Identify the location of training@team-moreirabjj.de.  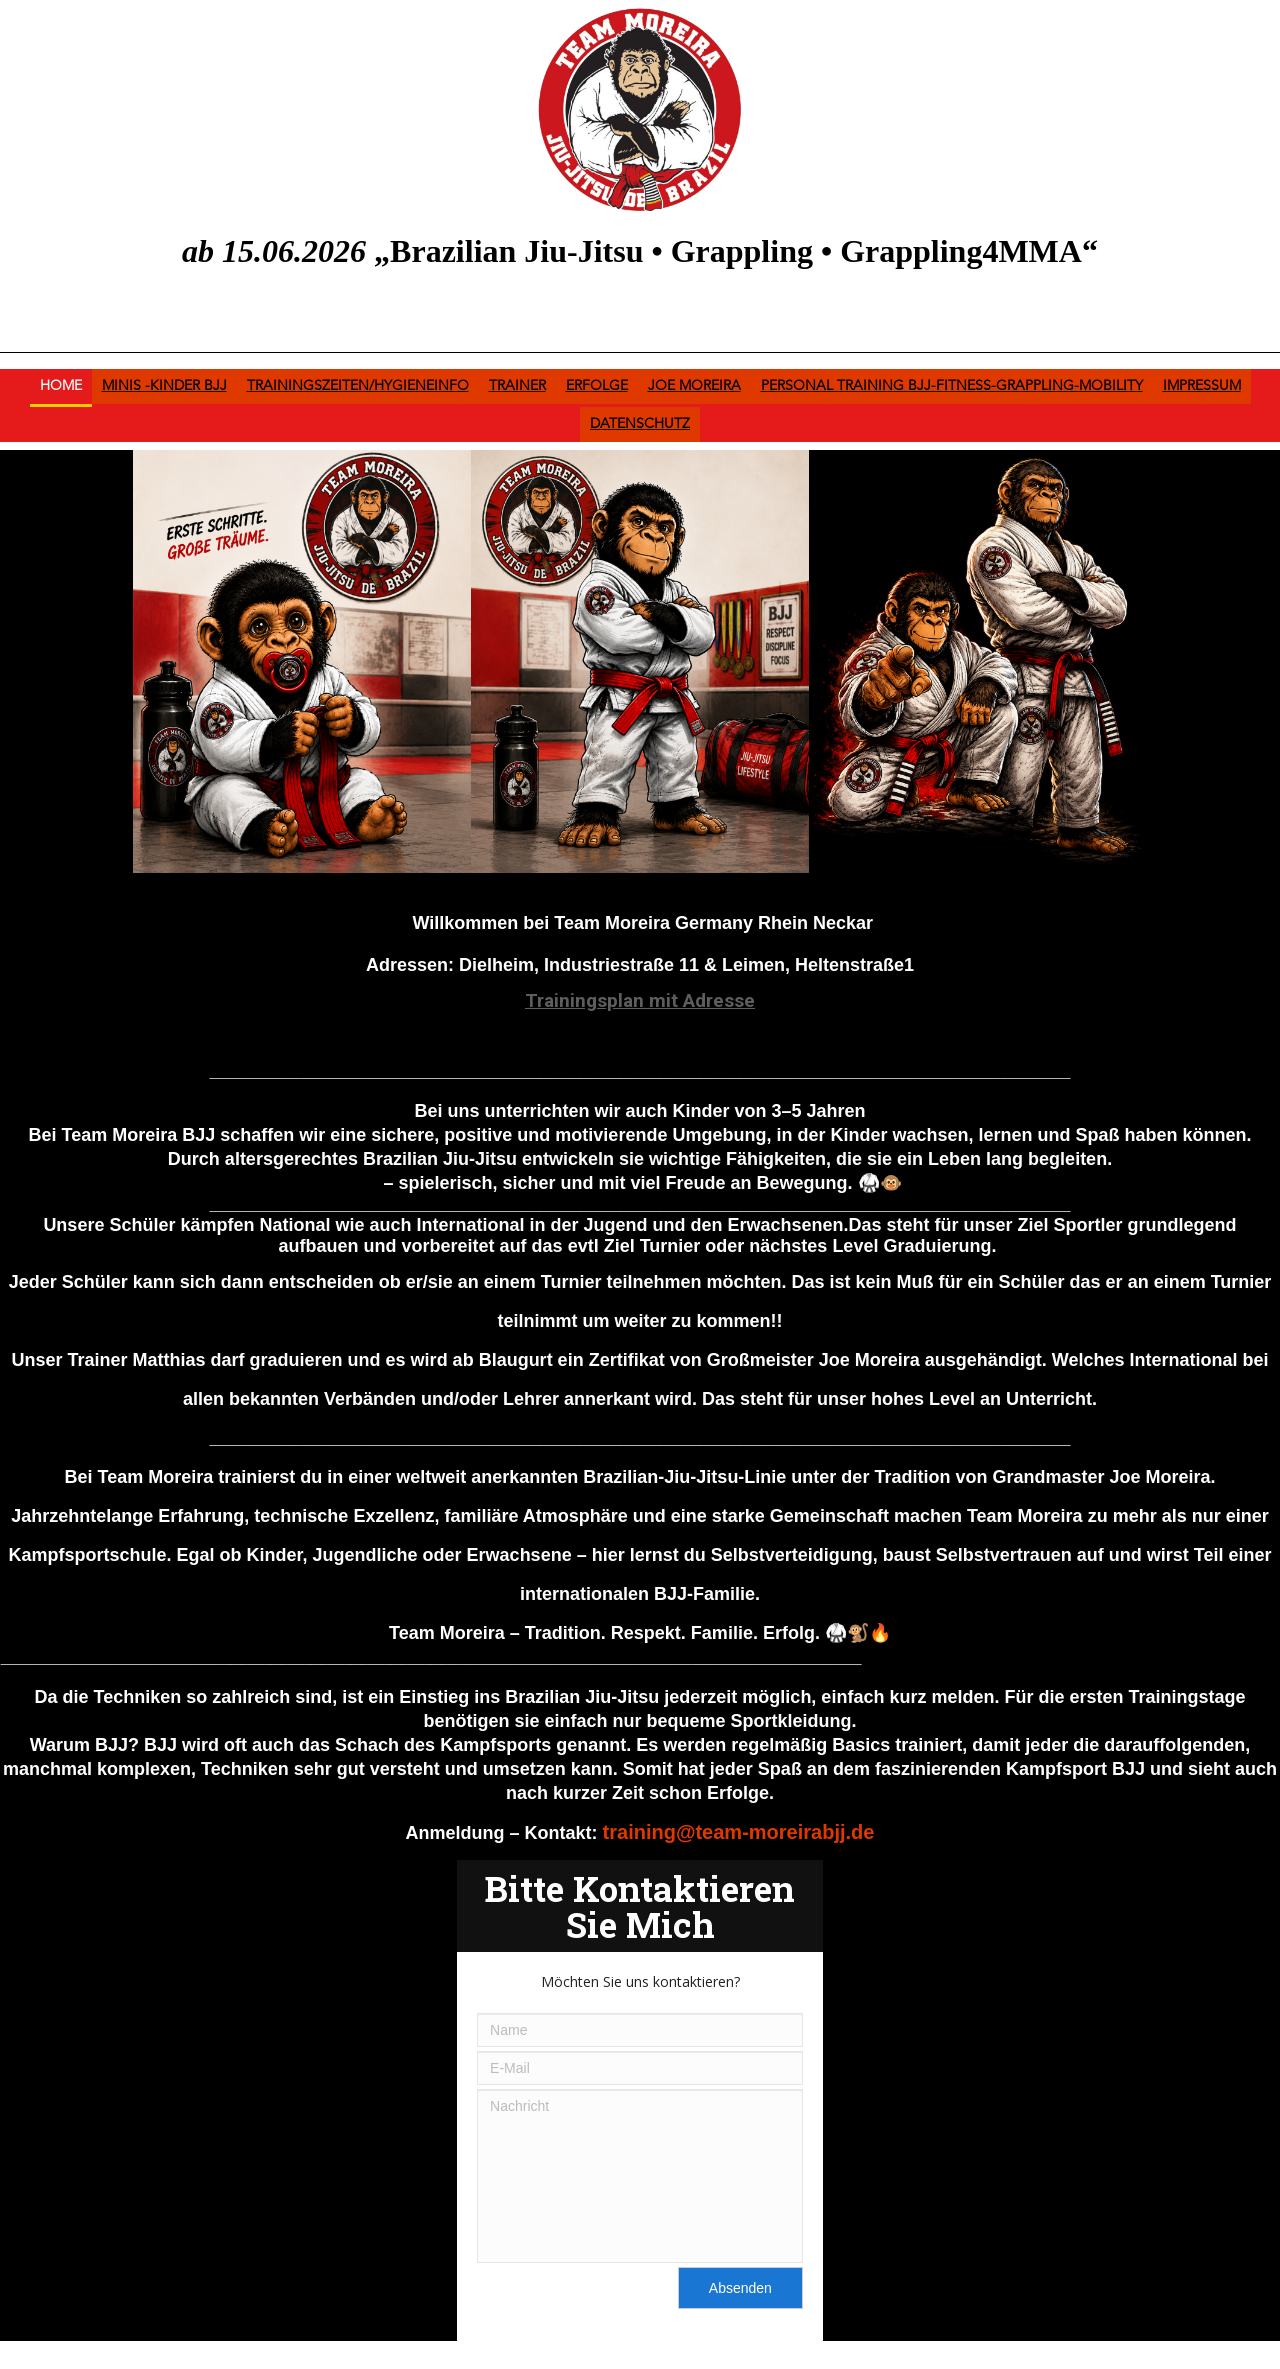
(739, 1832).